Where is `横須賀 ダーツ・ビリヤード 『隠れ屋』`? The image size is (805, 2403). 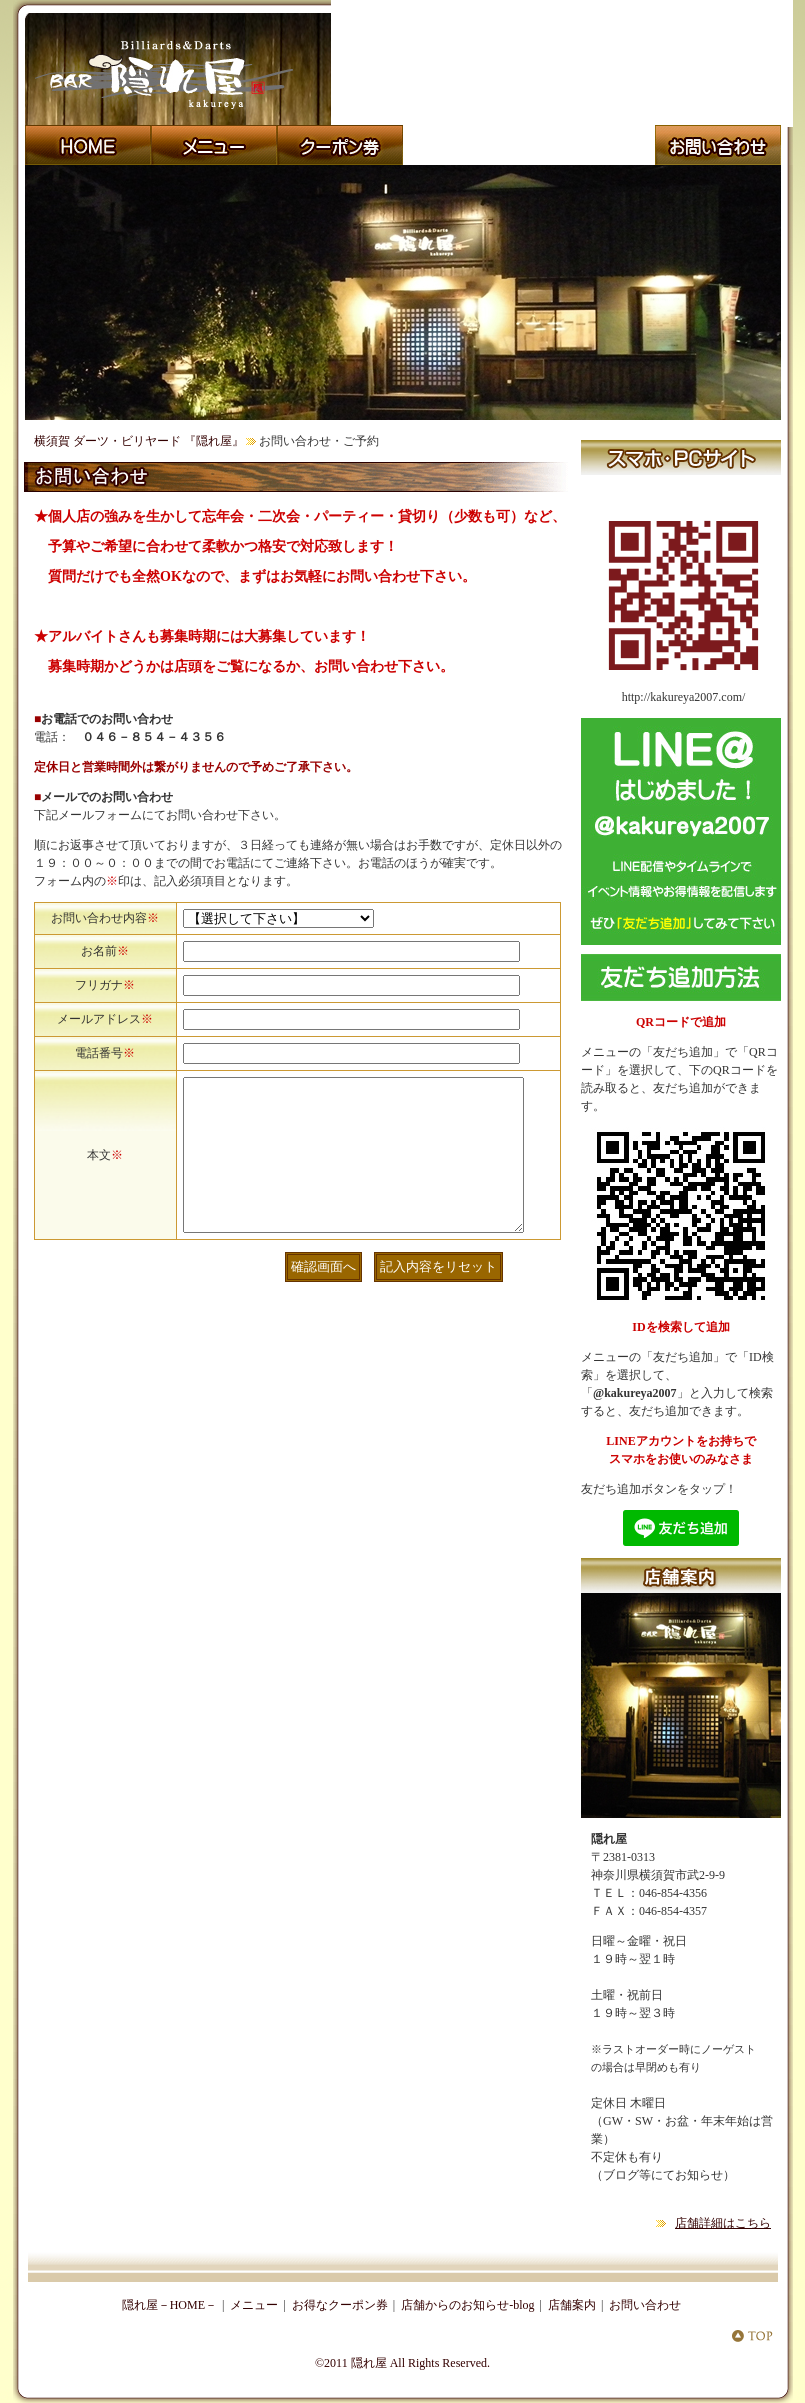
横須賀 ダーツ・ビリヤード 『隠れ屋』 is located at coordinates (139, 441).